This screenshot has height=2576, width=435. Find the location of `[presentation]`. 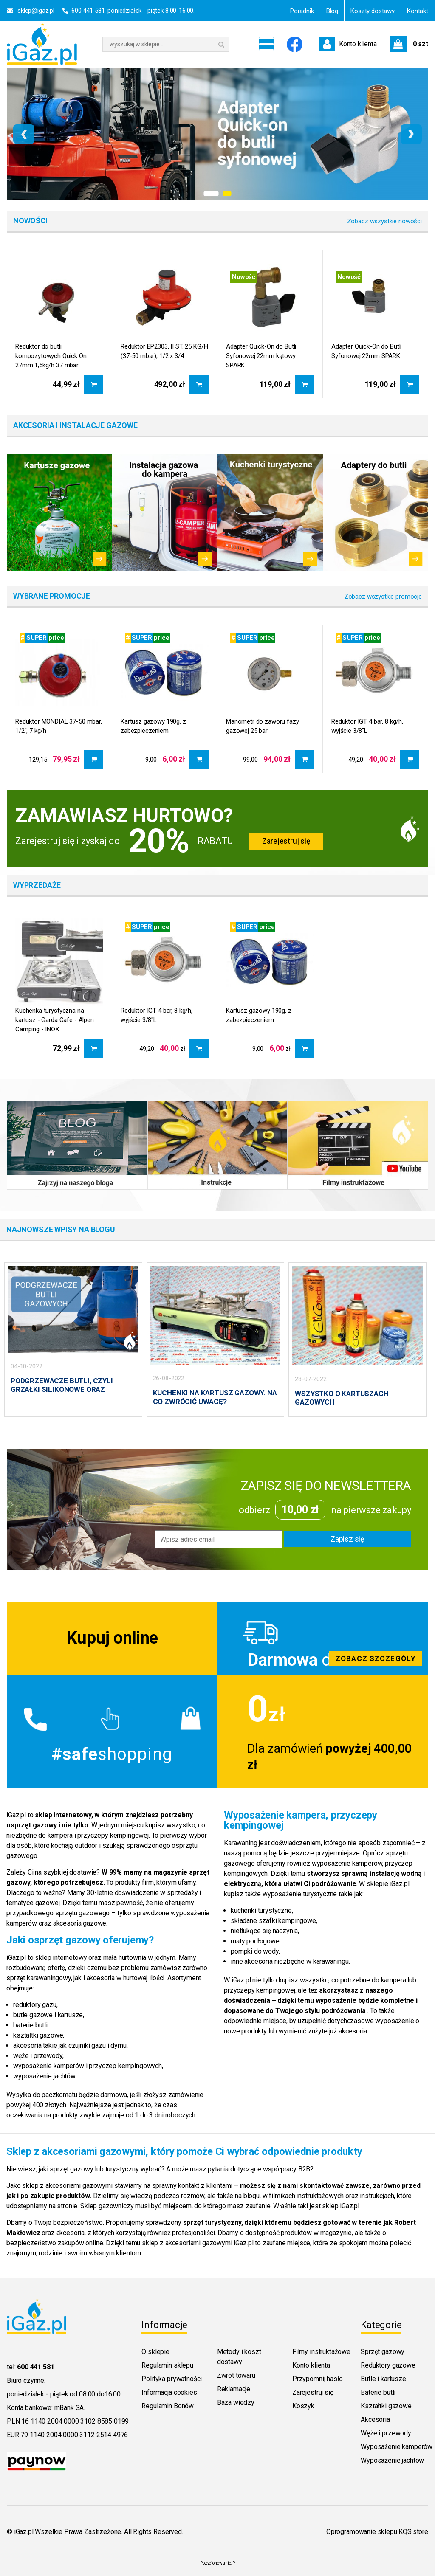

[presentation] is located at coordinates (23, 134).